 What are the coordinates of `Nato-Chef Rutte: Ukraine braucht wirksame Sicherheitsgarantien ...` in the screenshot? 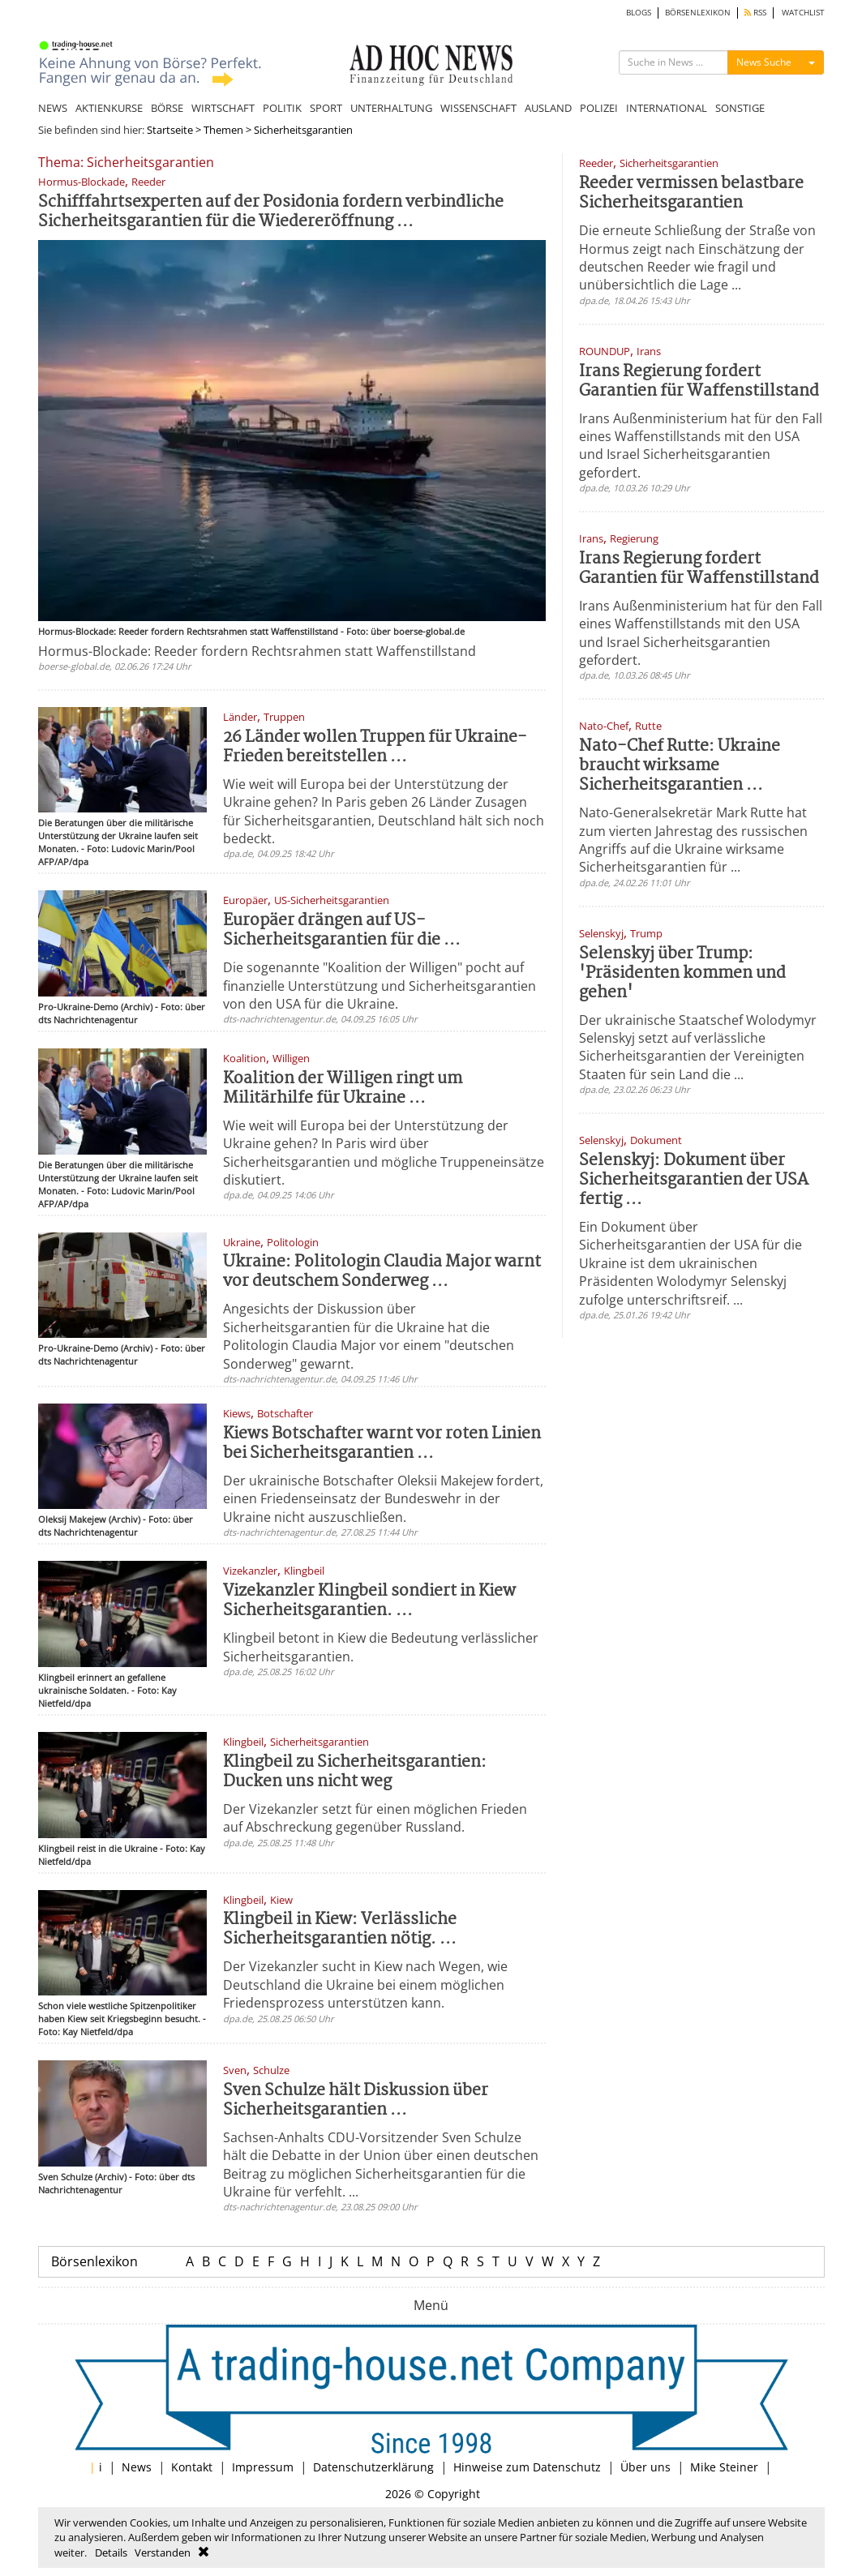 It's located at (679, 766).